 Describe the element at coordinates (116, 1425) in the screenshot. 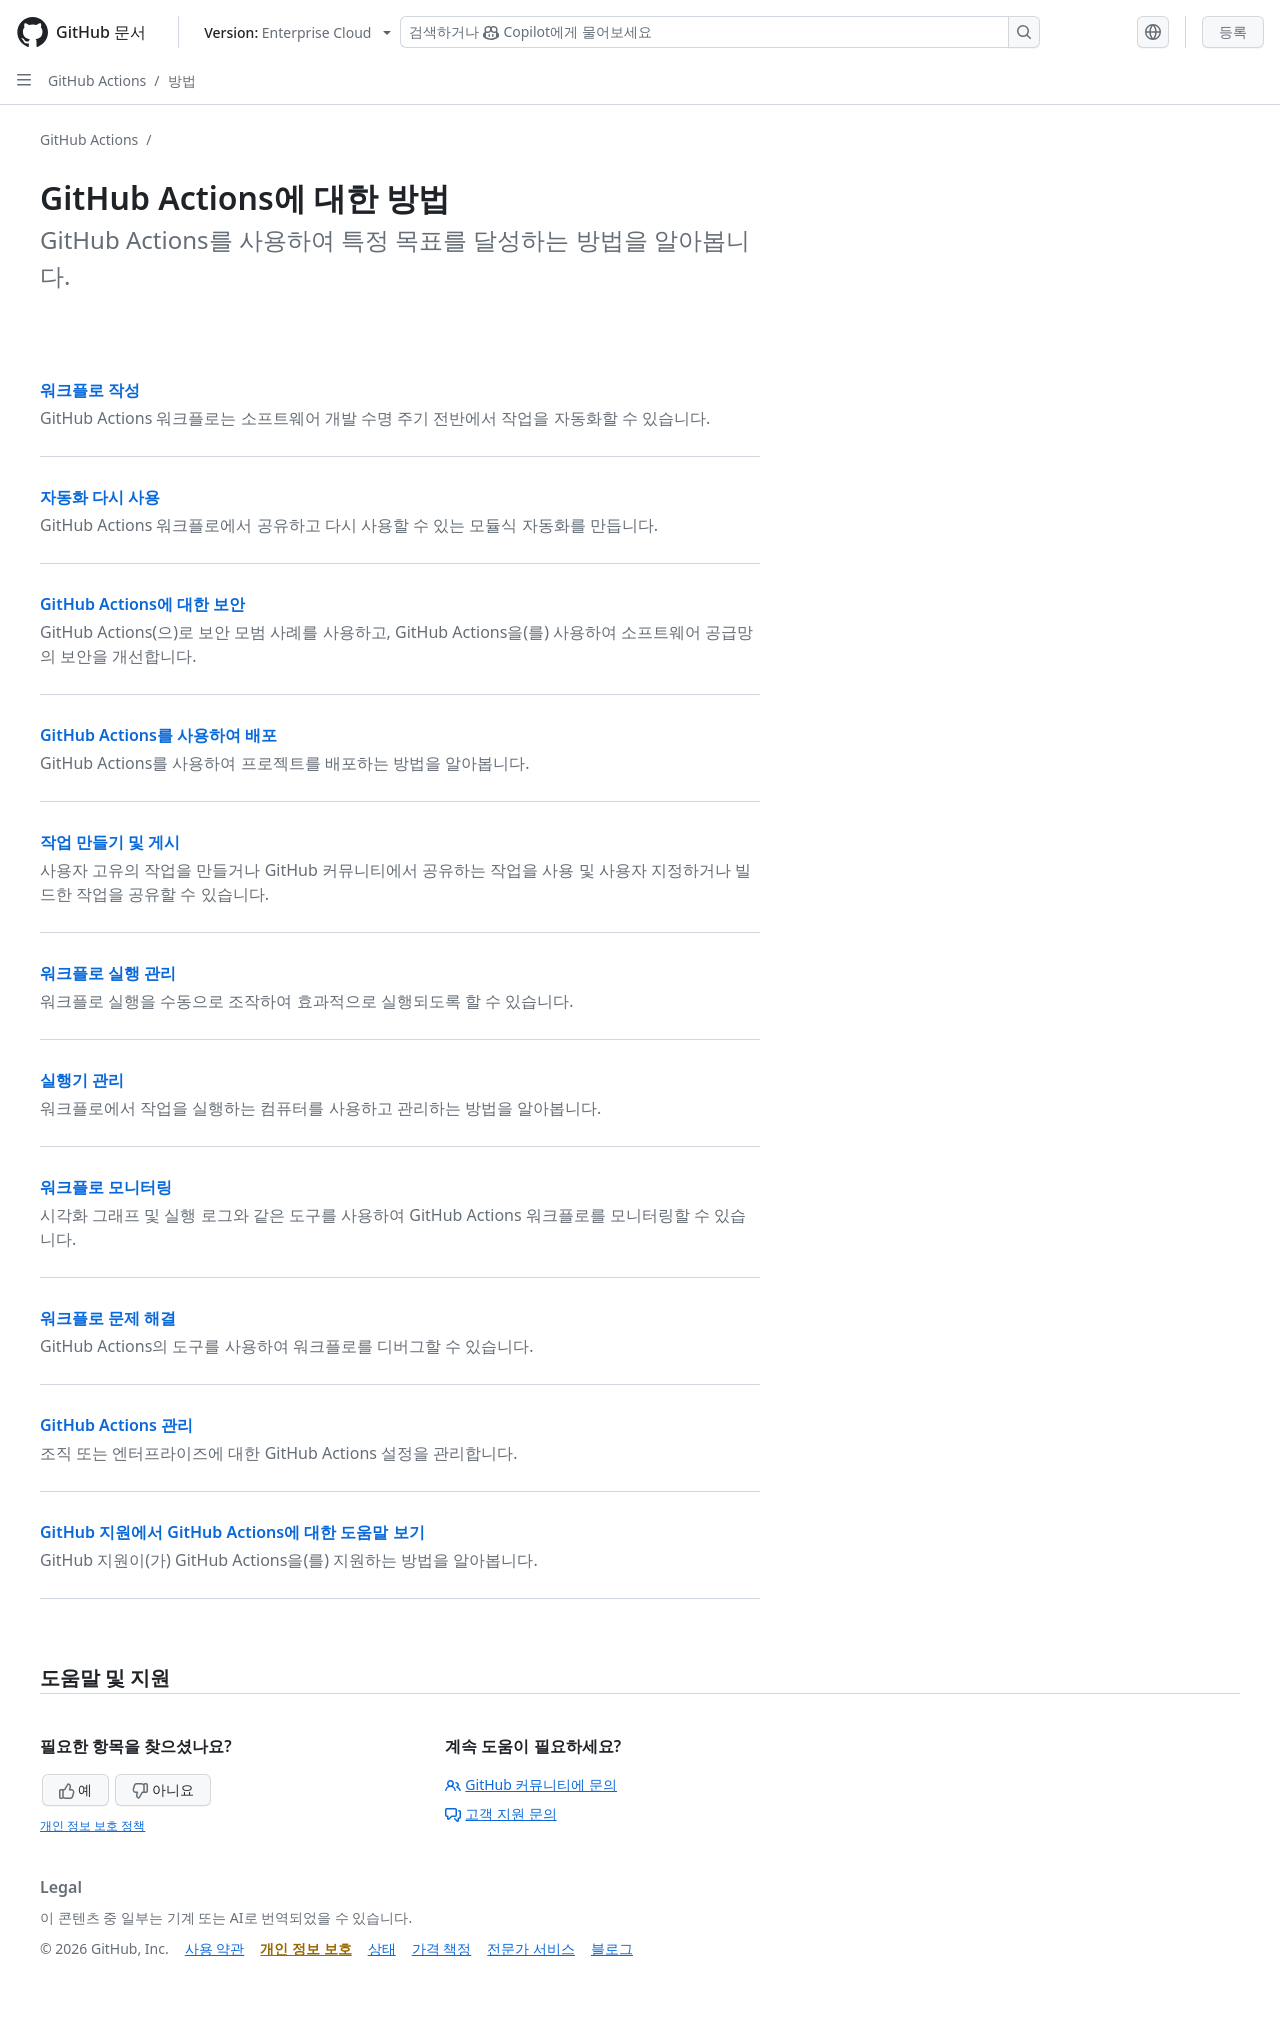

I see `GitHub Actions 관리` at that location.